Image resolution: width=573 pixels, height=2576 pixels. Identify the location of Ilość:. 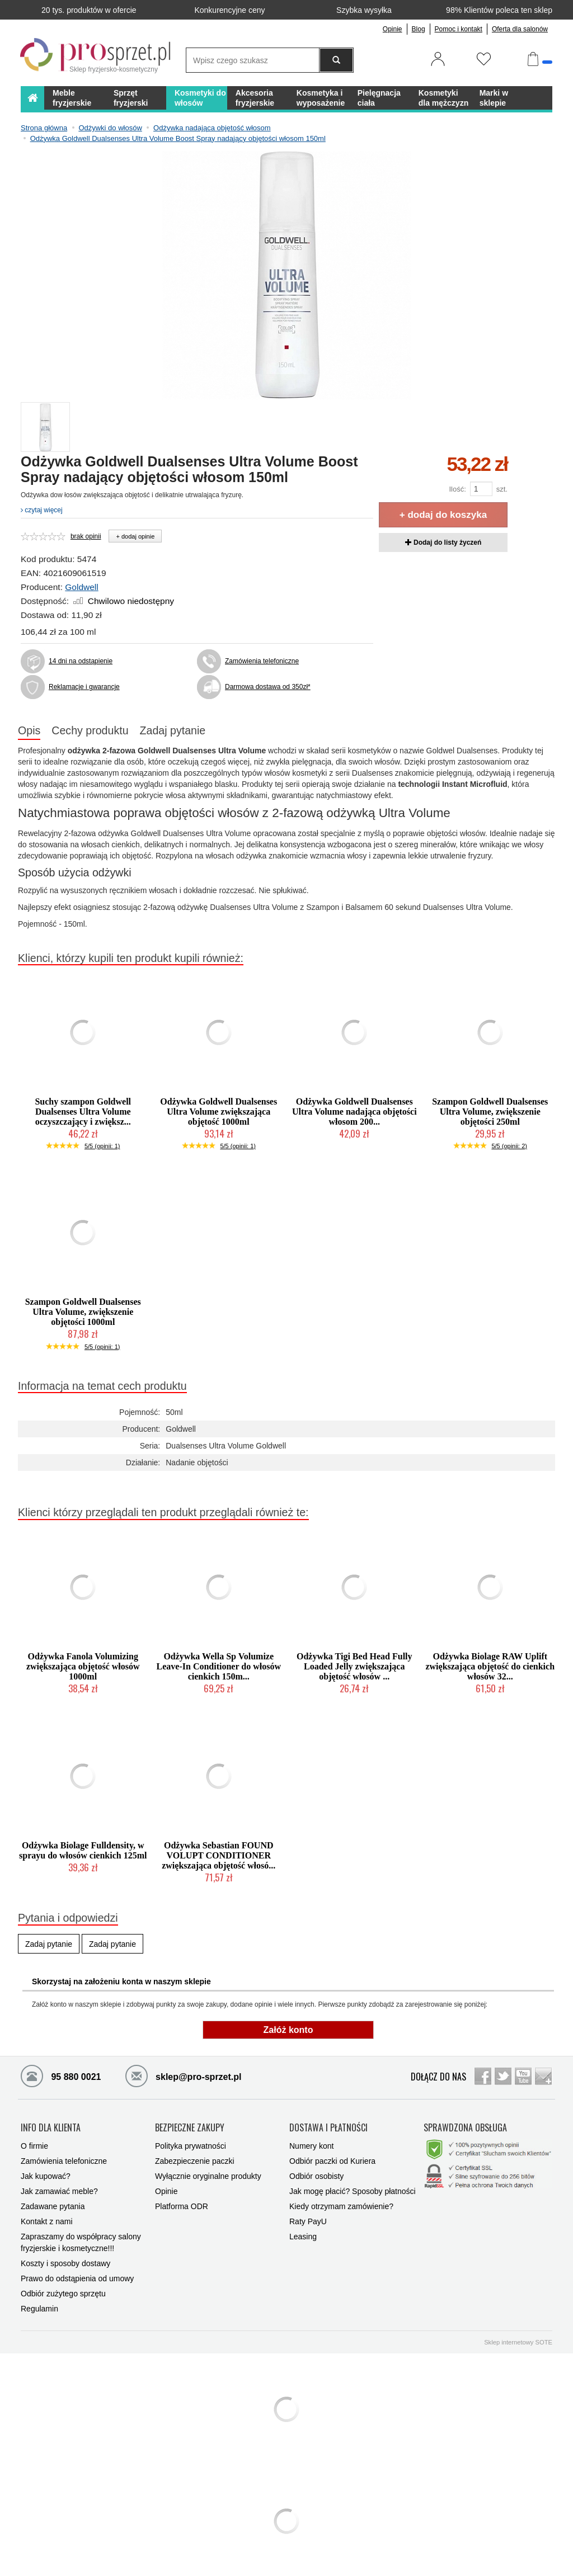
(457, 489).